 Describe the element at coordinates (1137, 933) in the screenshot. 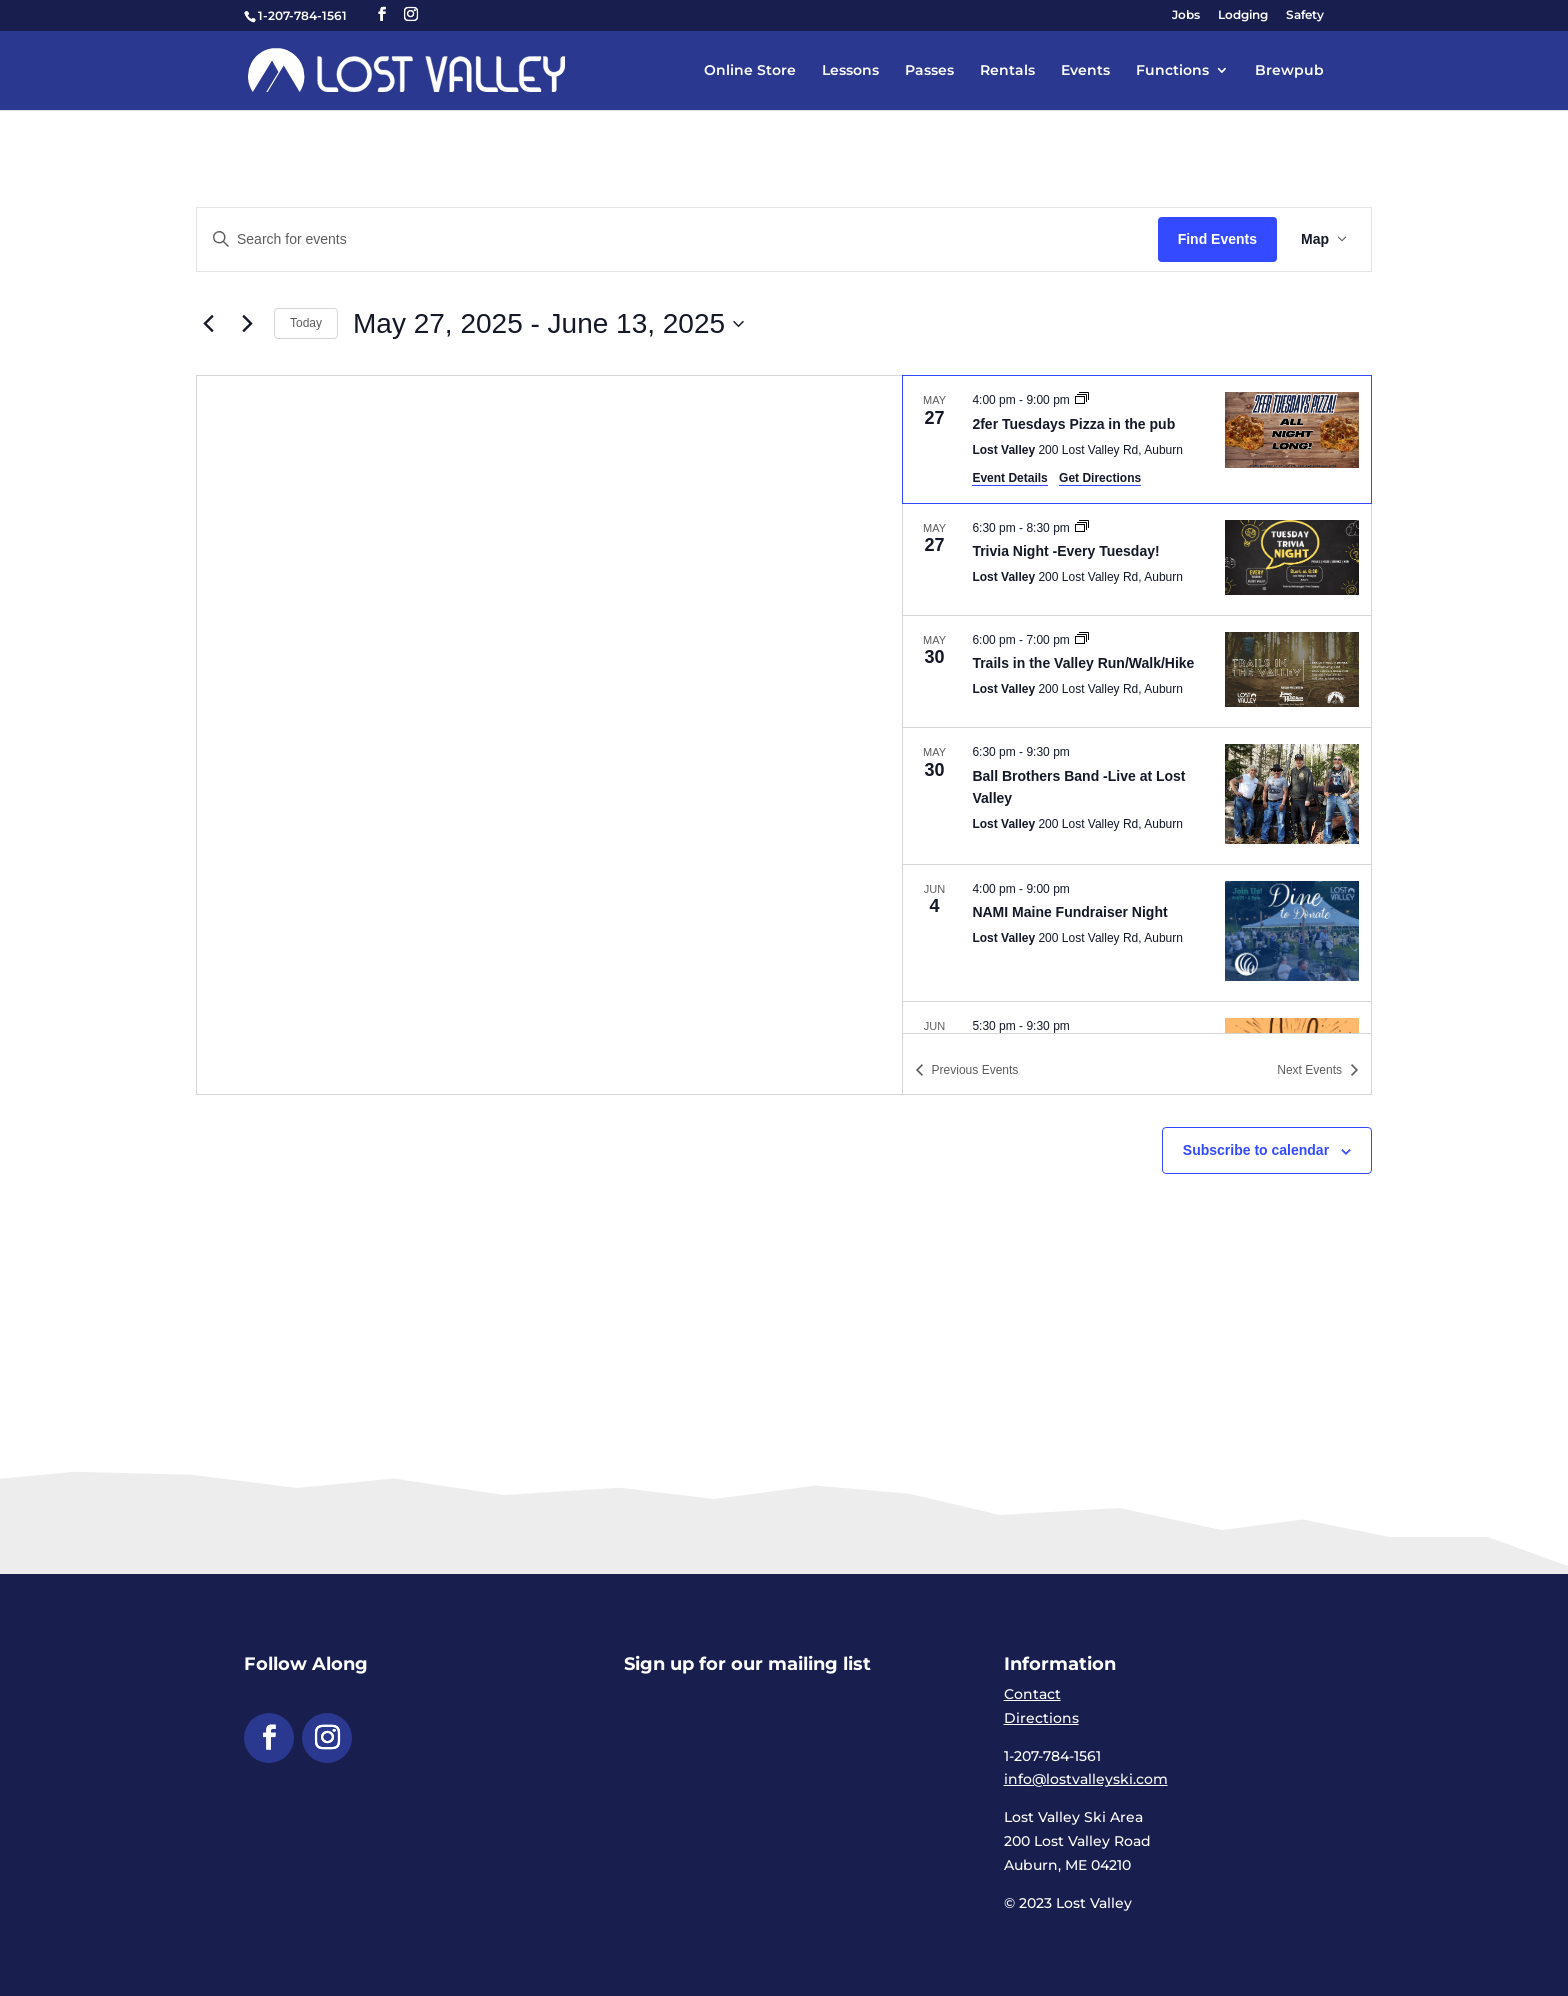

I see `[Jun 4. 4:00 pm to 9:00 pm. NAMI Maine Fundraiser Night.]` at that location.